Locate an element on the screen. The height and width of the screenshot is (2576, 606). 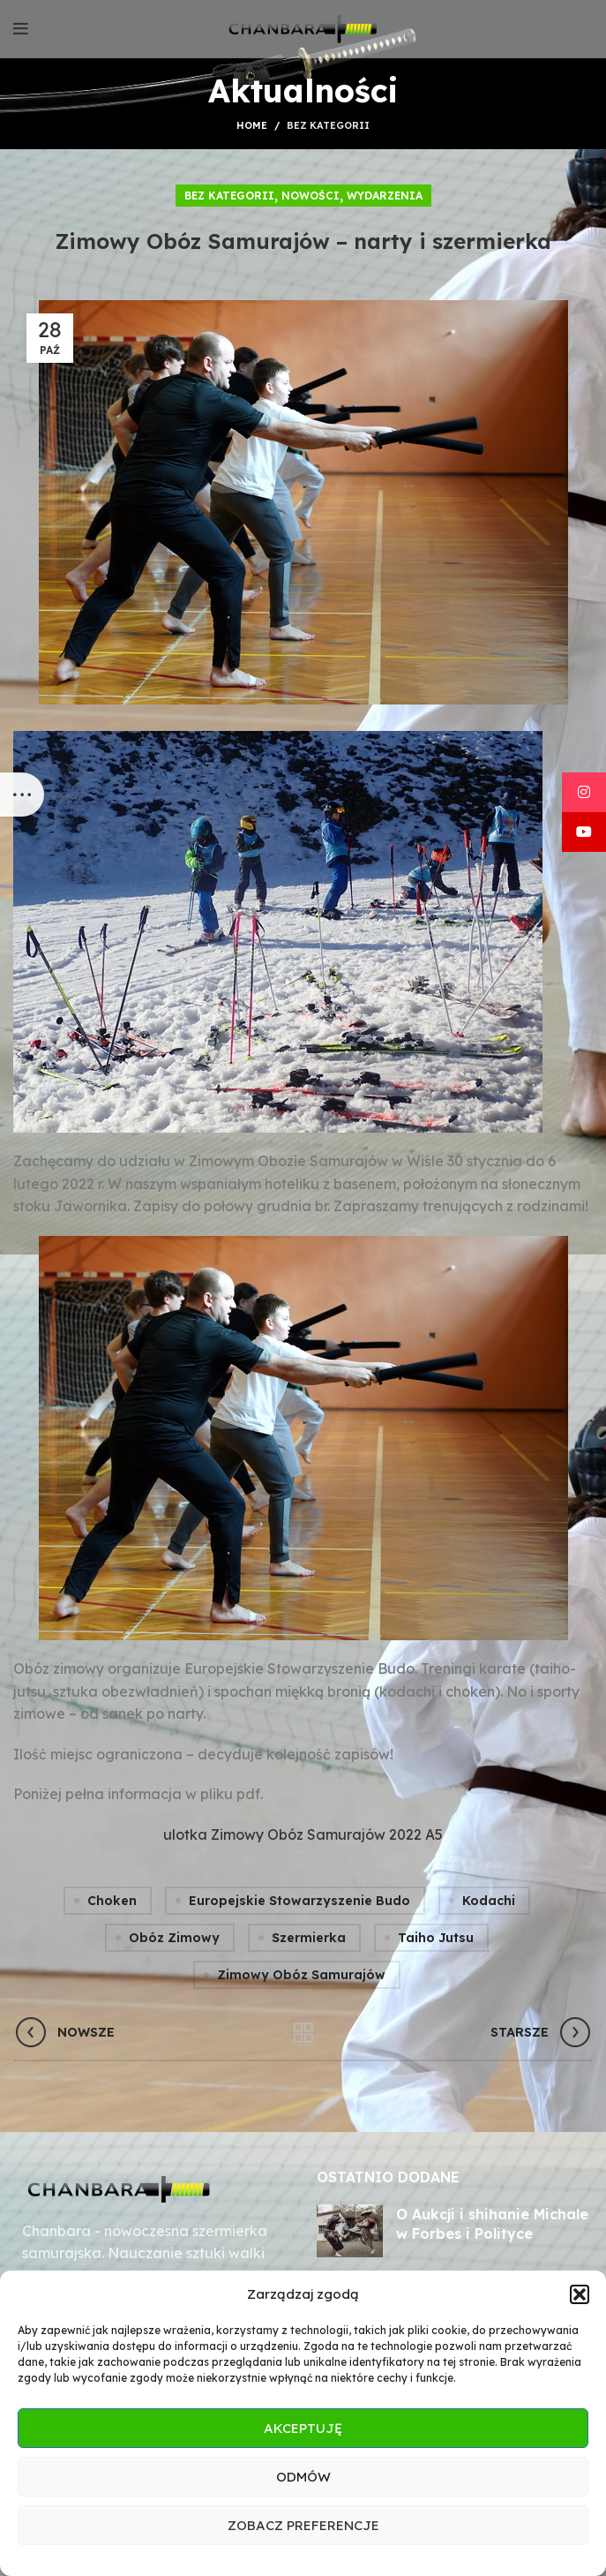
kodachi is located at coordinates (488, 1901).